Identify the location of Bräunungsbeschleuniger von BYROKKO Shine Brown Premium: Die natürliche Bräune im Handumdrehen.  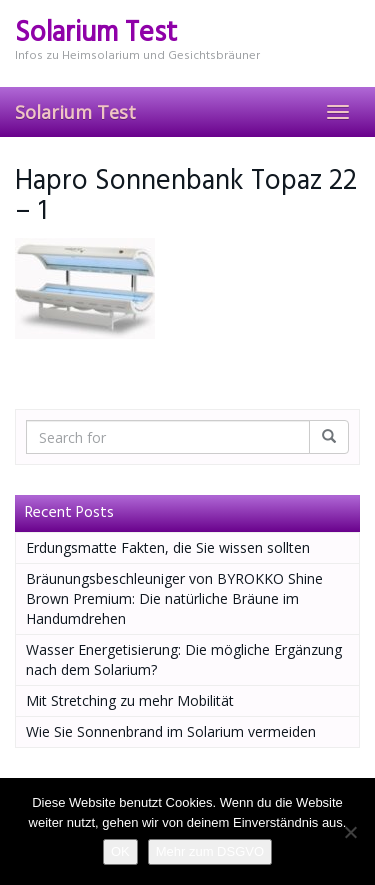
(174, 598).